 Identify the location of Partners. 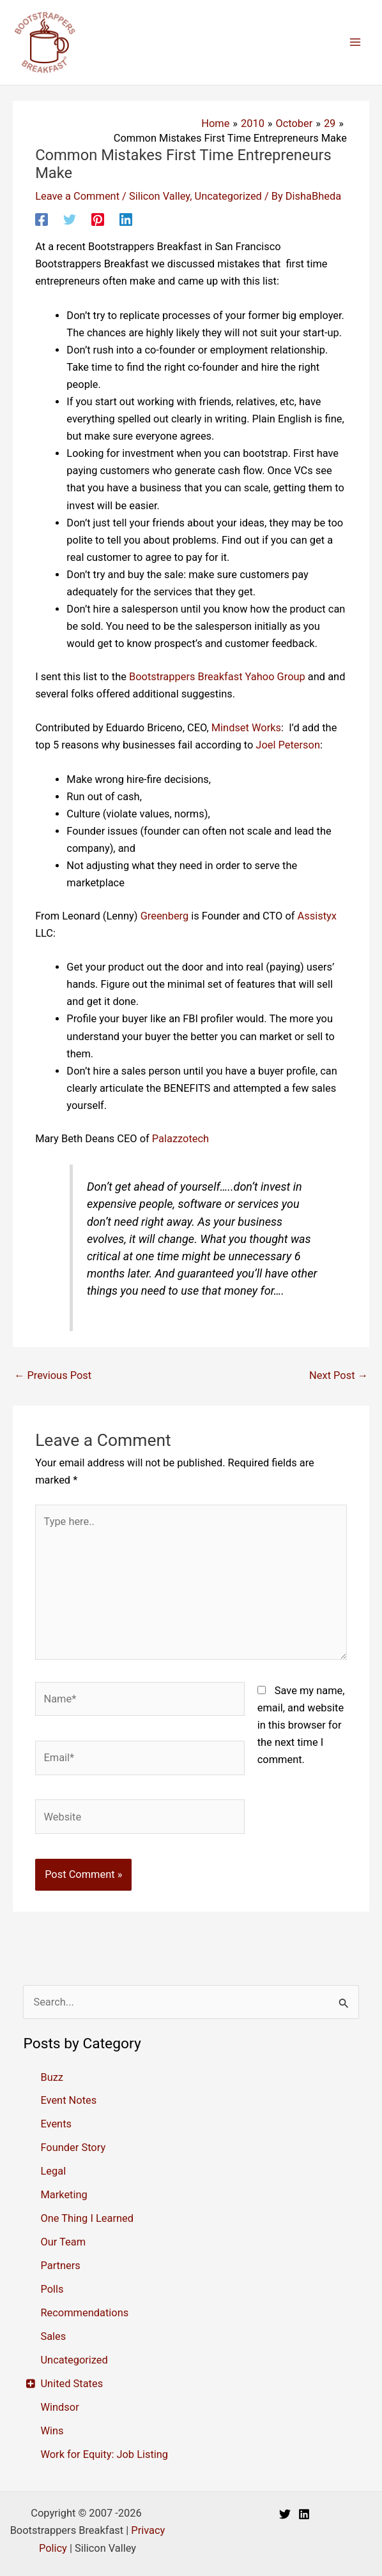
(60, 2266).